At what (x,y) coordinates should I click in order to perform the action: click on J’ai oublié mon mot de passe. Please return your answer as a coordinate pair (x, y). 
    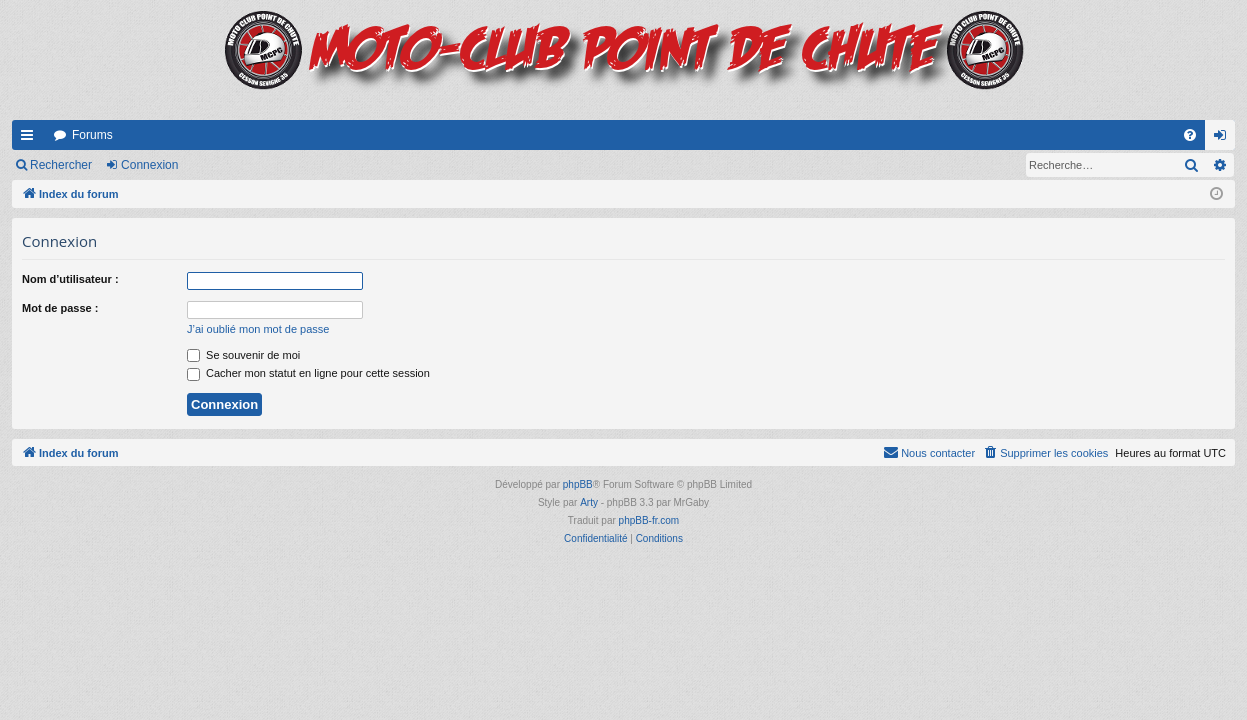
    Looking at the image, I should click on (258, 329).